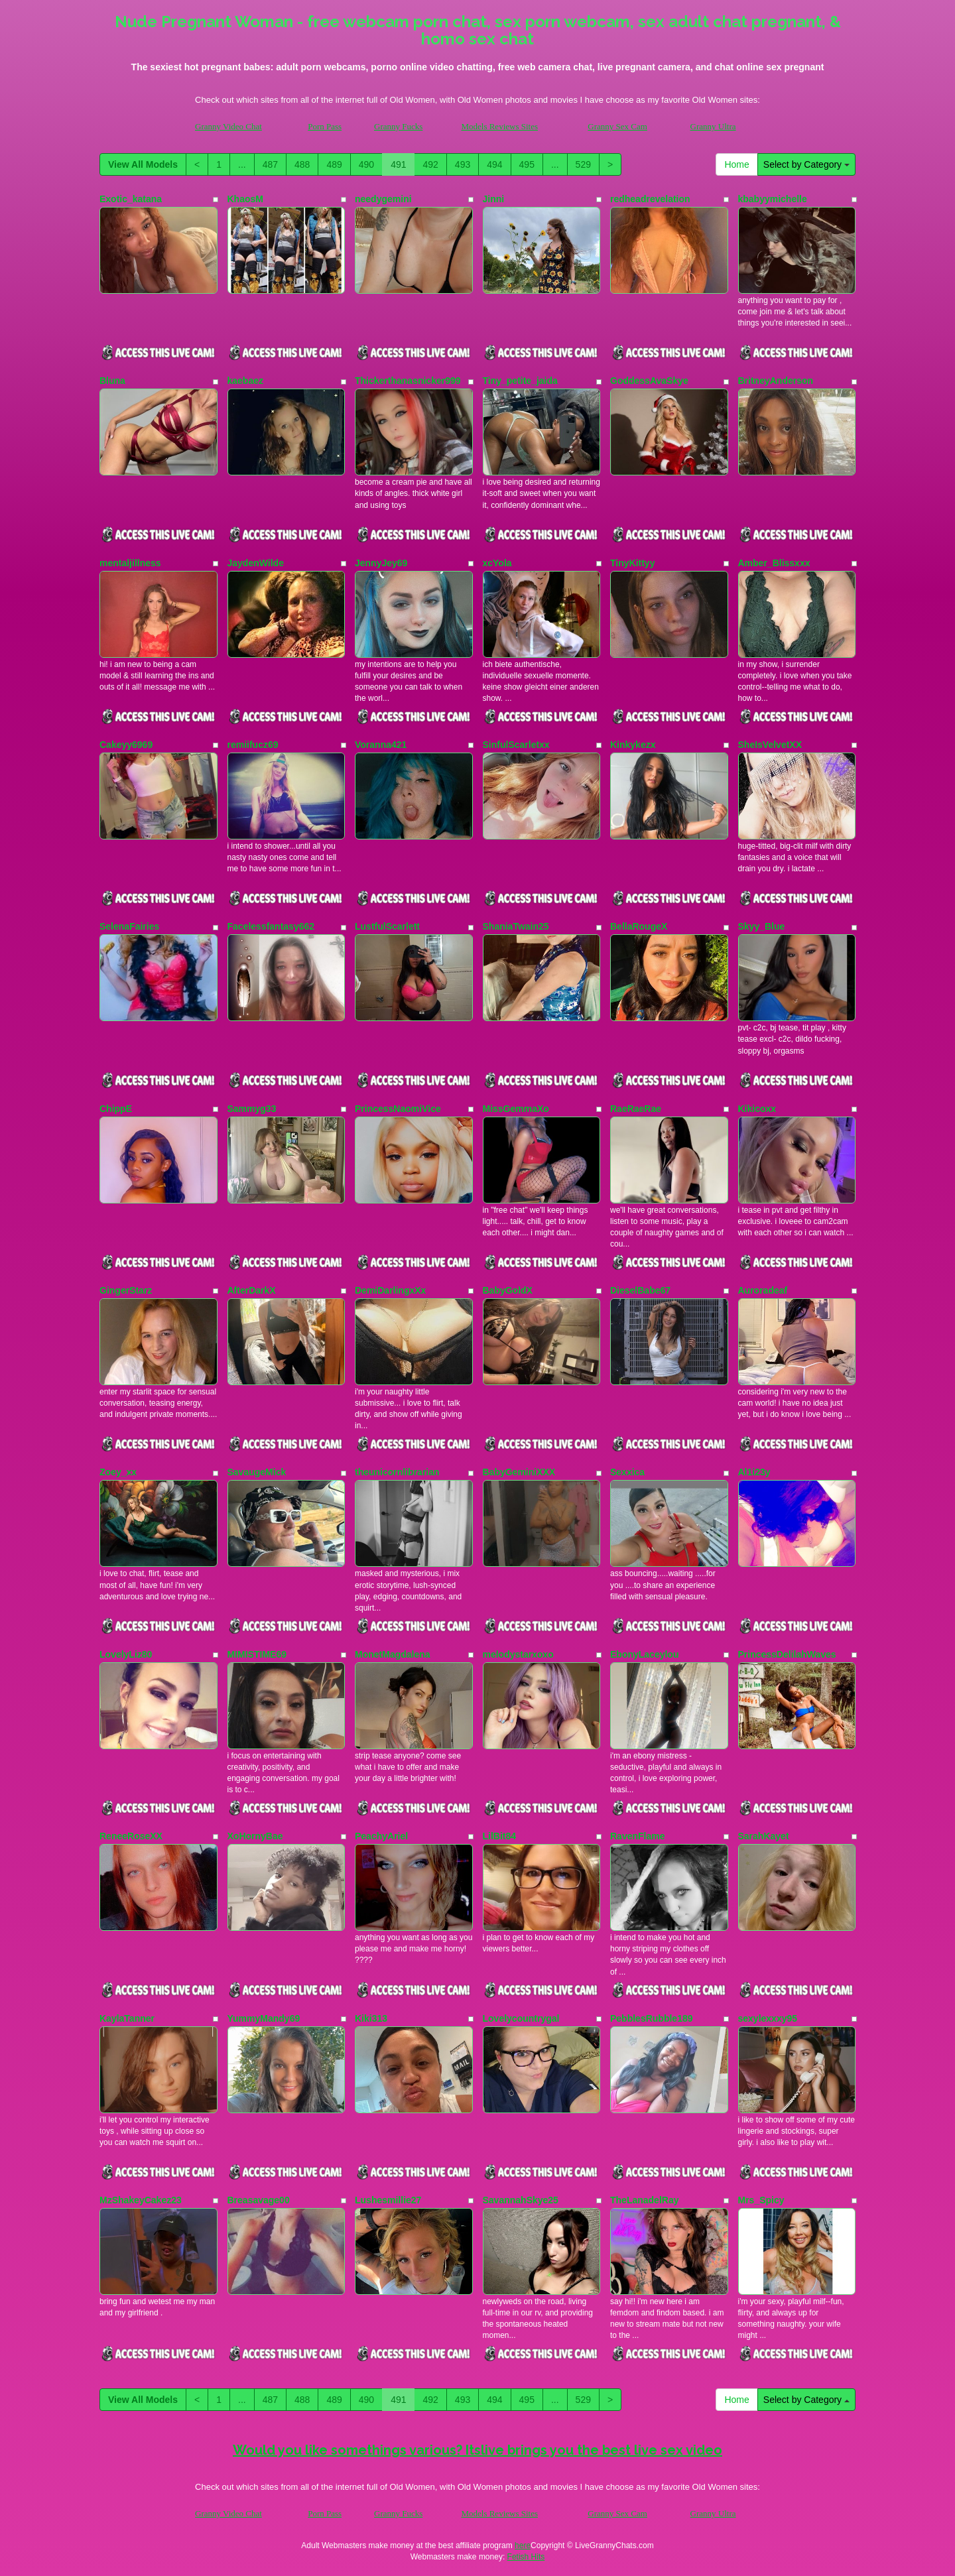  I want to click on Models Reviews Sites, so click(499, 126).